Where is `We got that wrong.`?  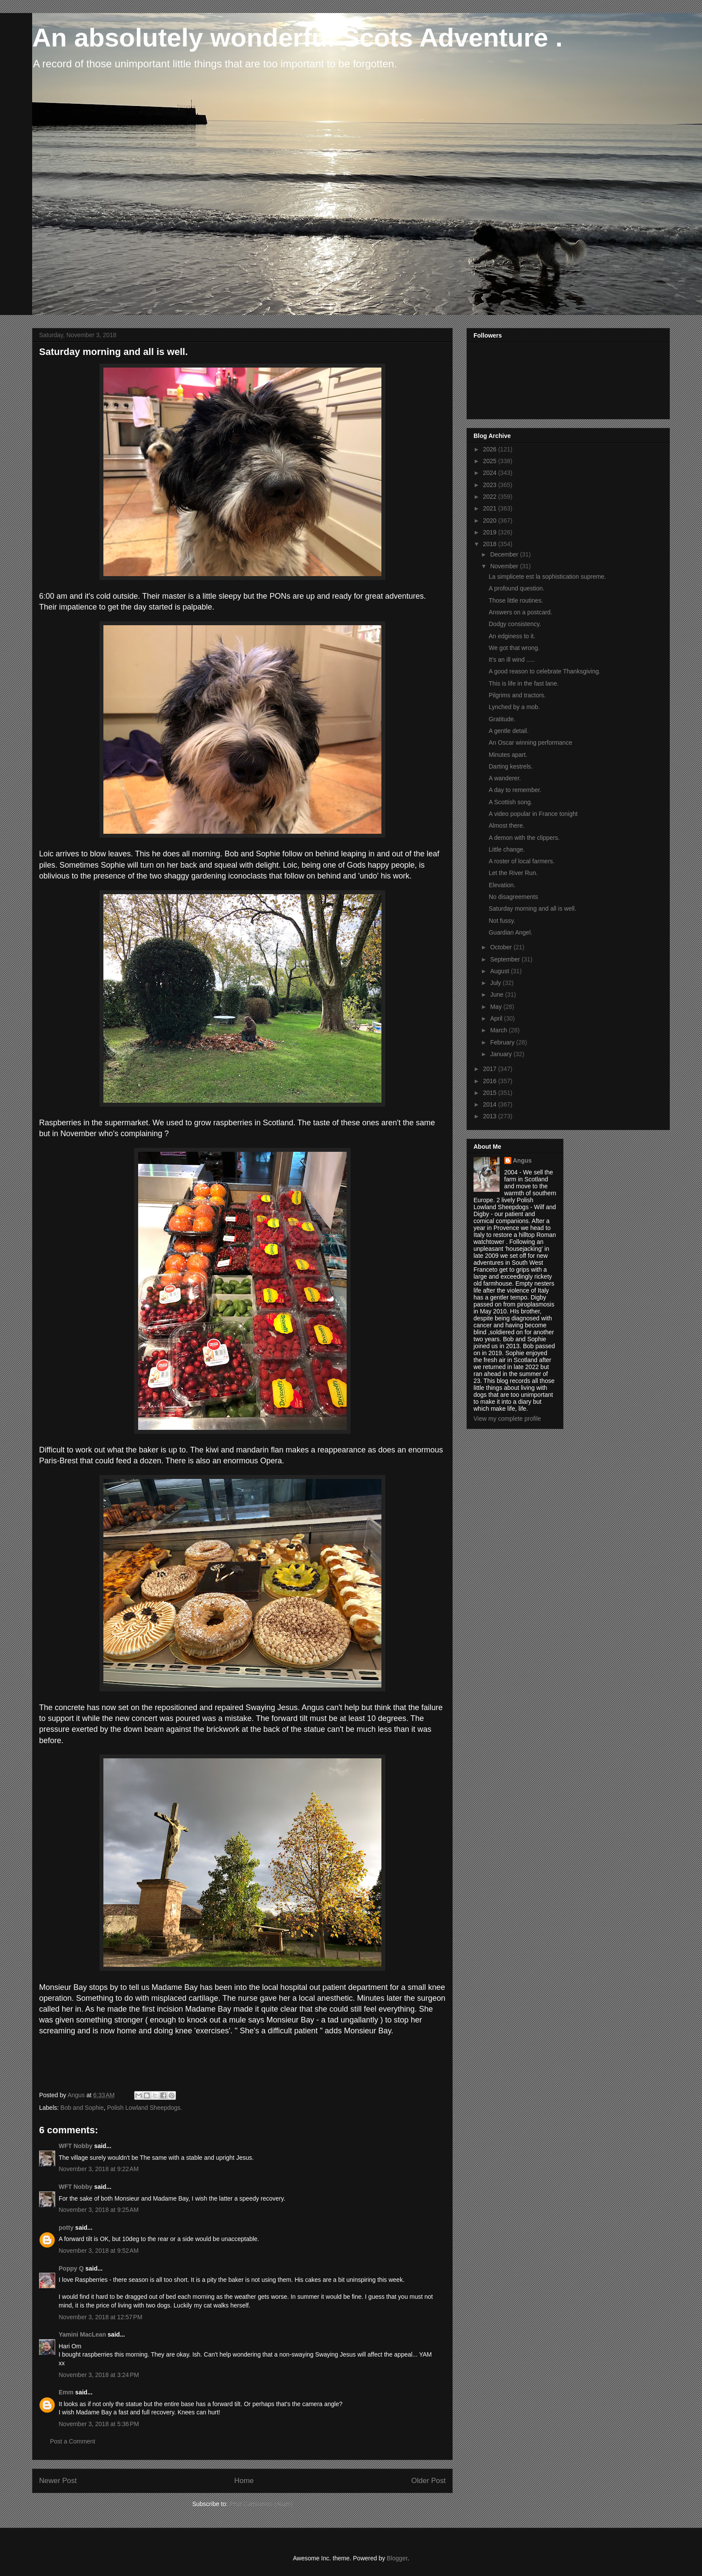
We got that wrong. is located at coordinates (514, 647).